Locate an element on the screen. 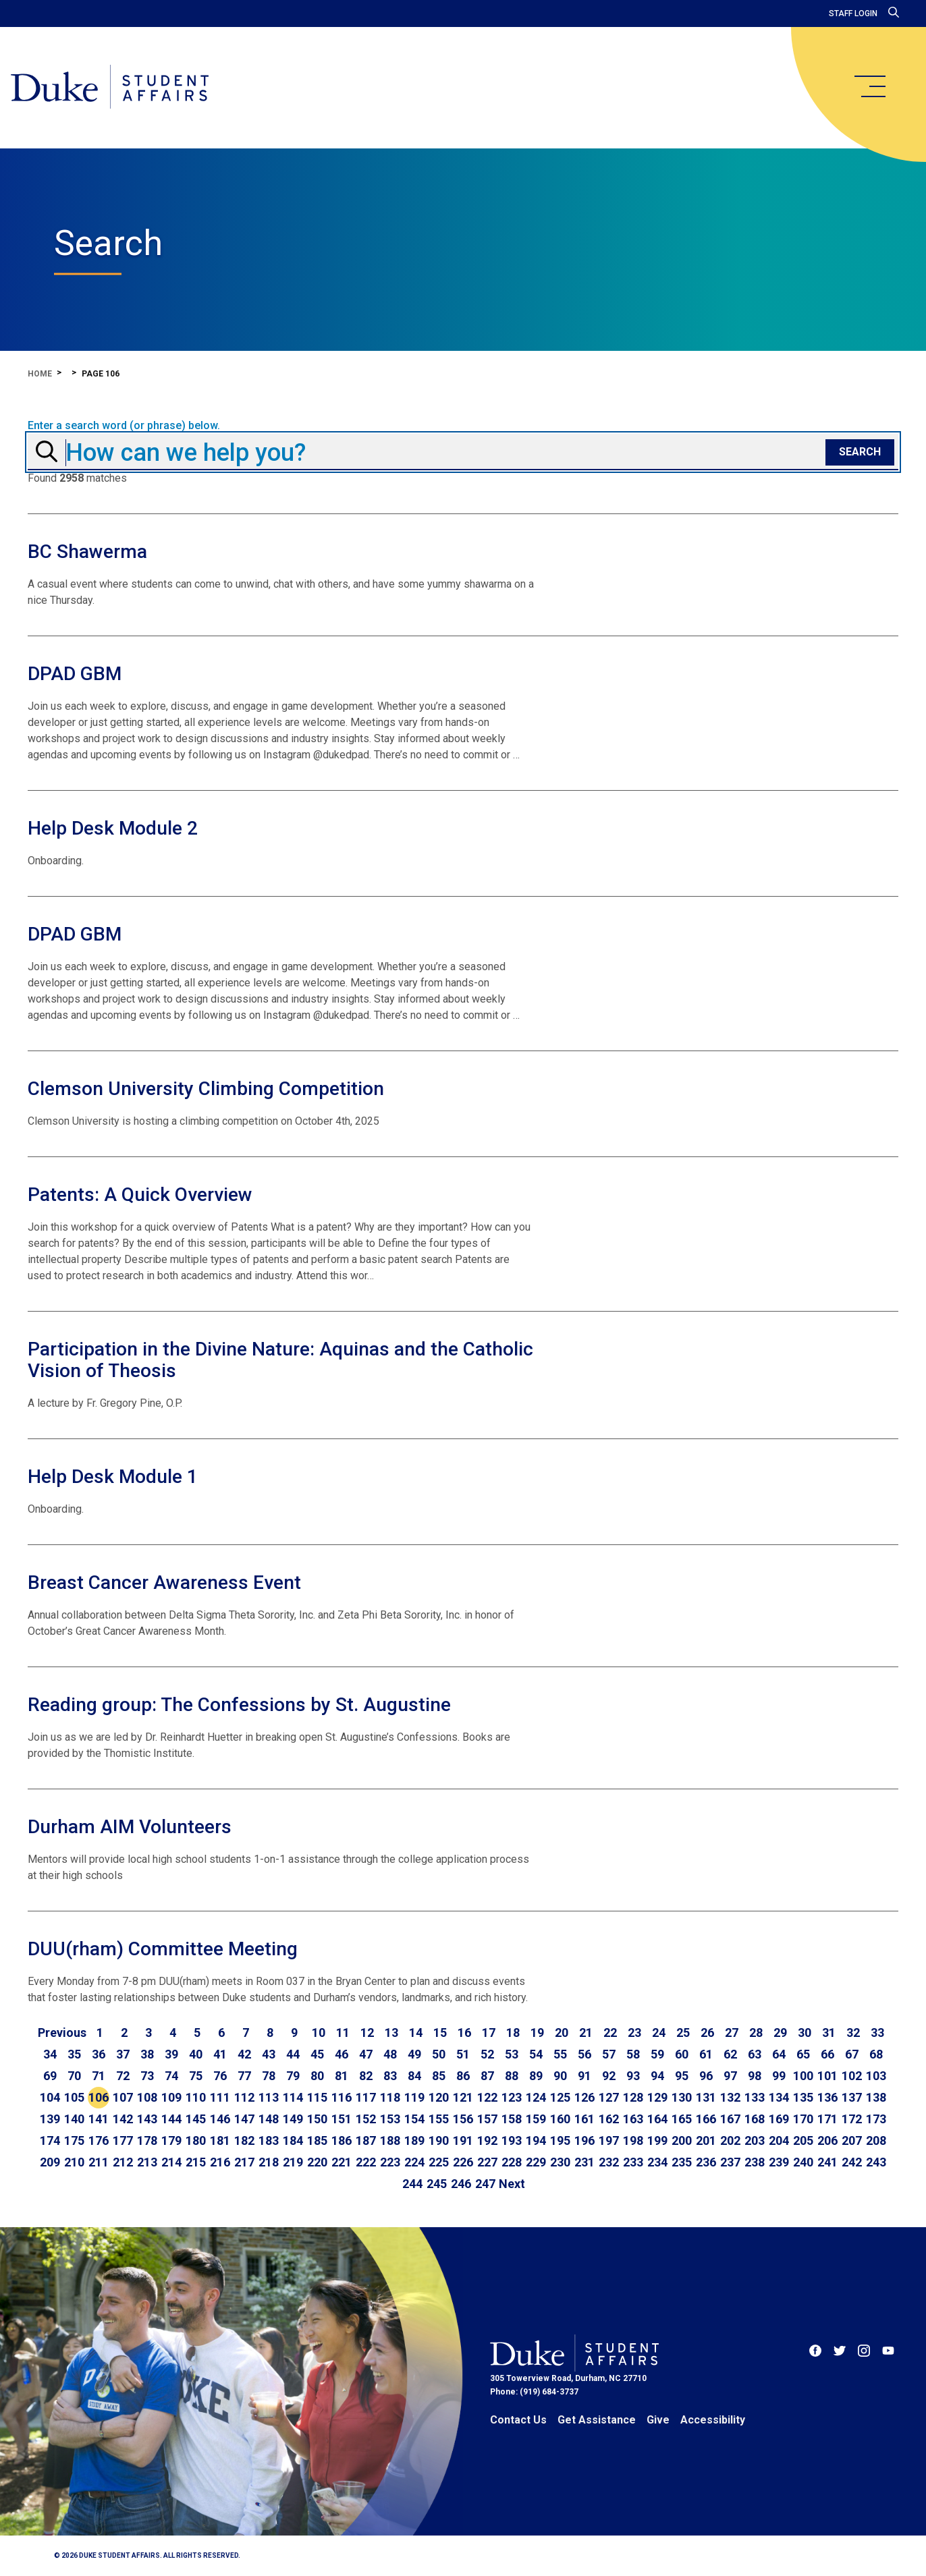 This screenshot has height=2576, width=926. 202 is located at coordinates (730, 2140).